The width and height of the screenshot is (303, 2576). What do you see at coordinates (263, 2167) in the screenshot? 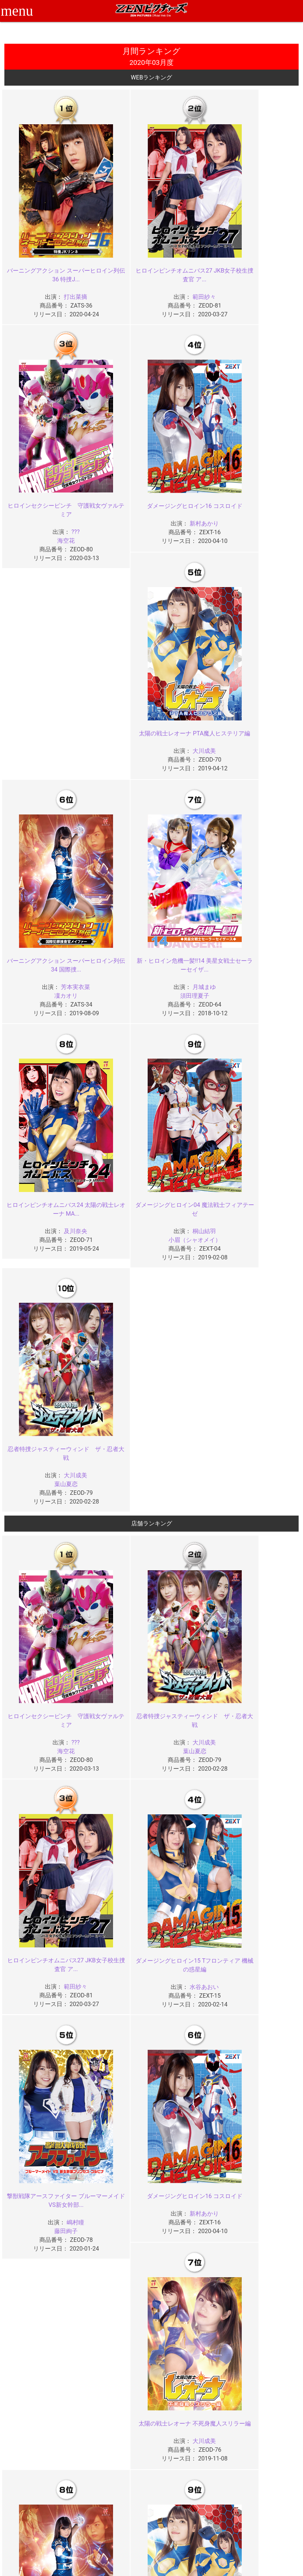
I see `2023年09月` at bounding box center [263, 2167].